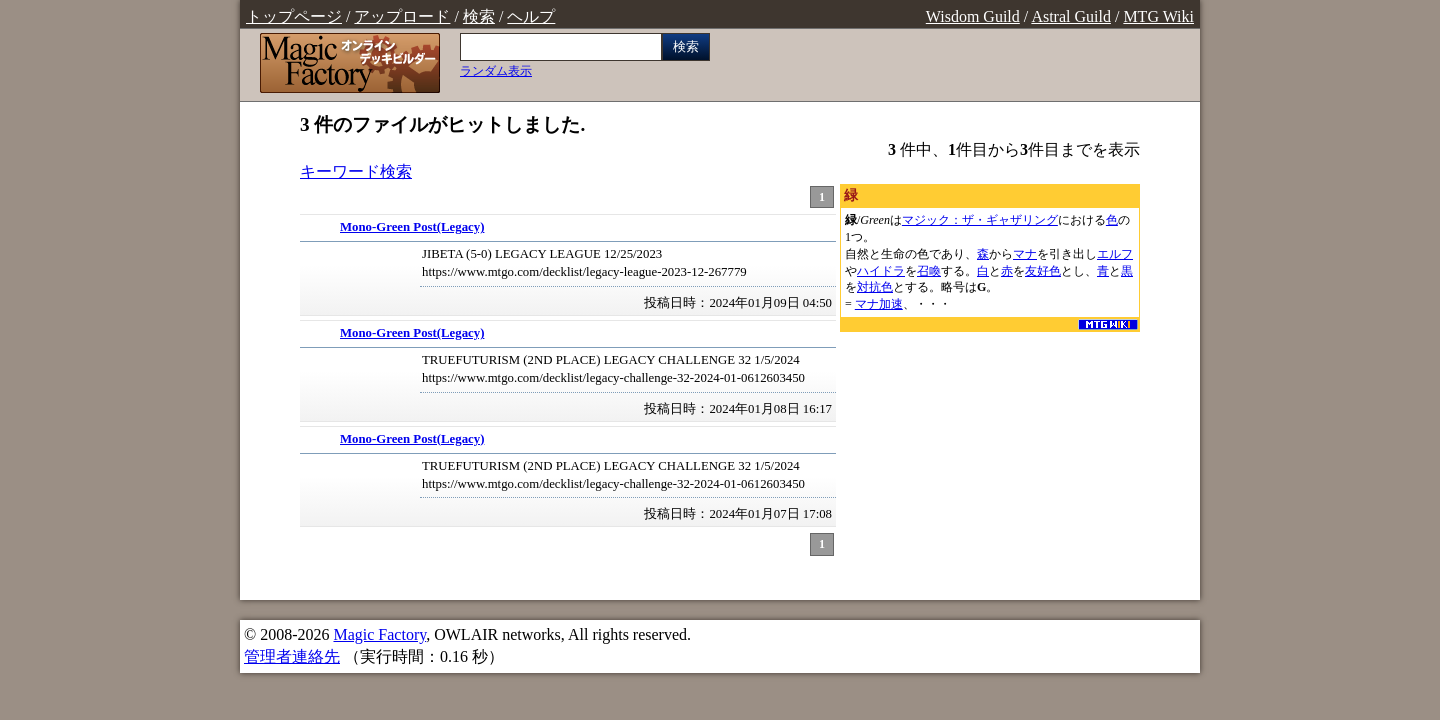 This screenshot has height=720, width=1440. What do you see at coordinates (412, 227) in the screenshot?
I see `Mono-Green Post(Legacy)` at bounding box center [412, 227].